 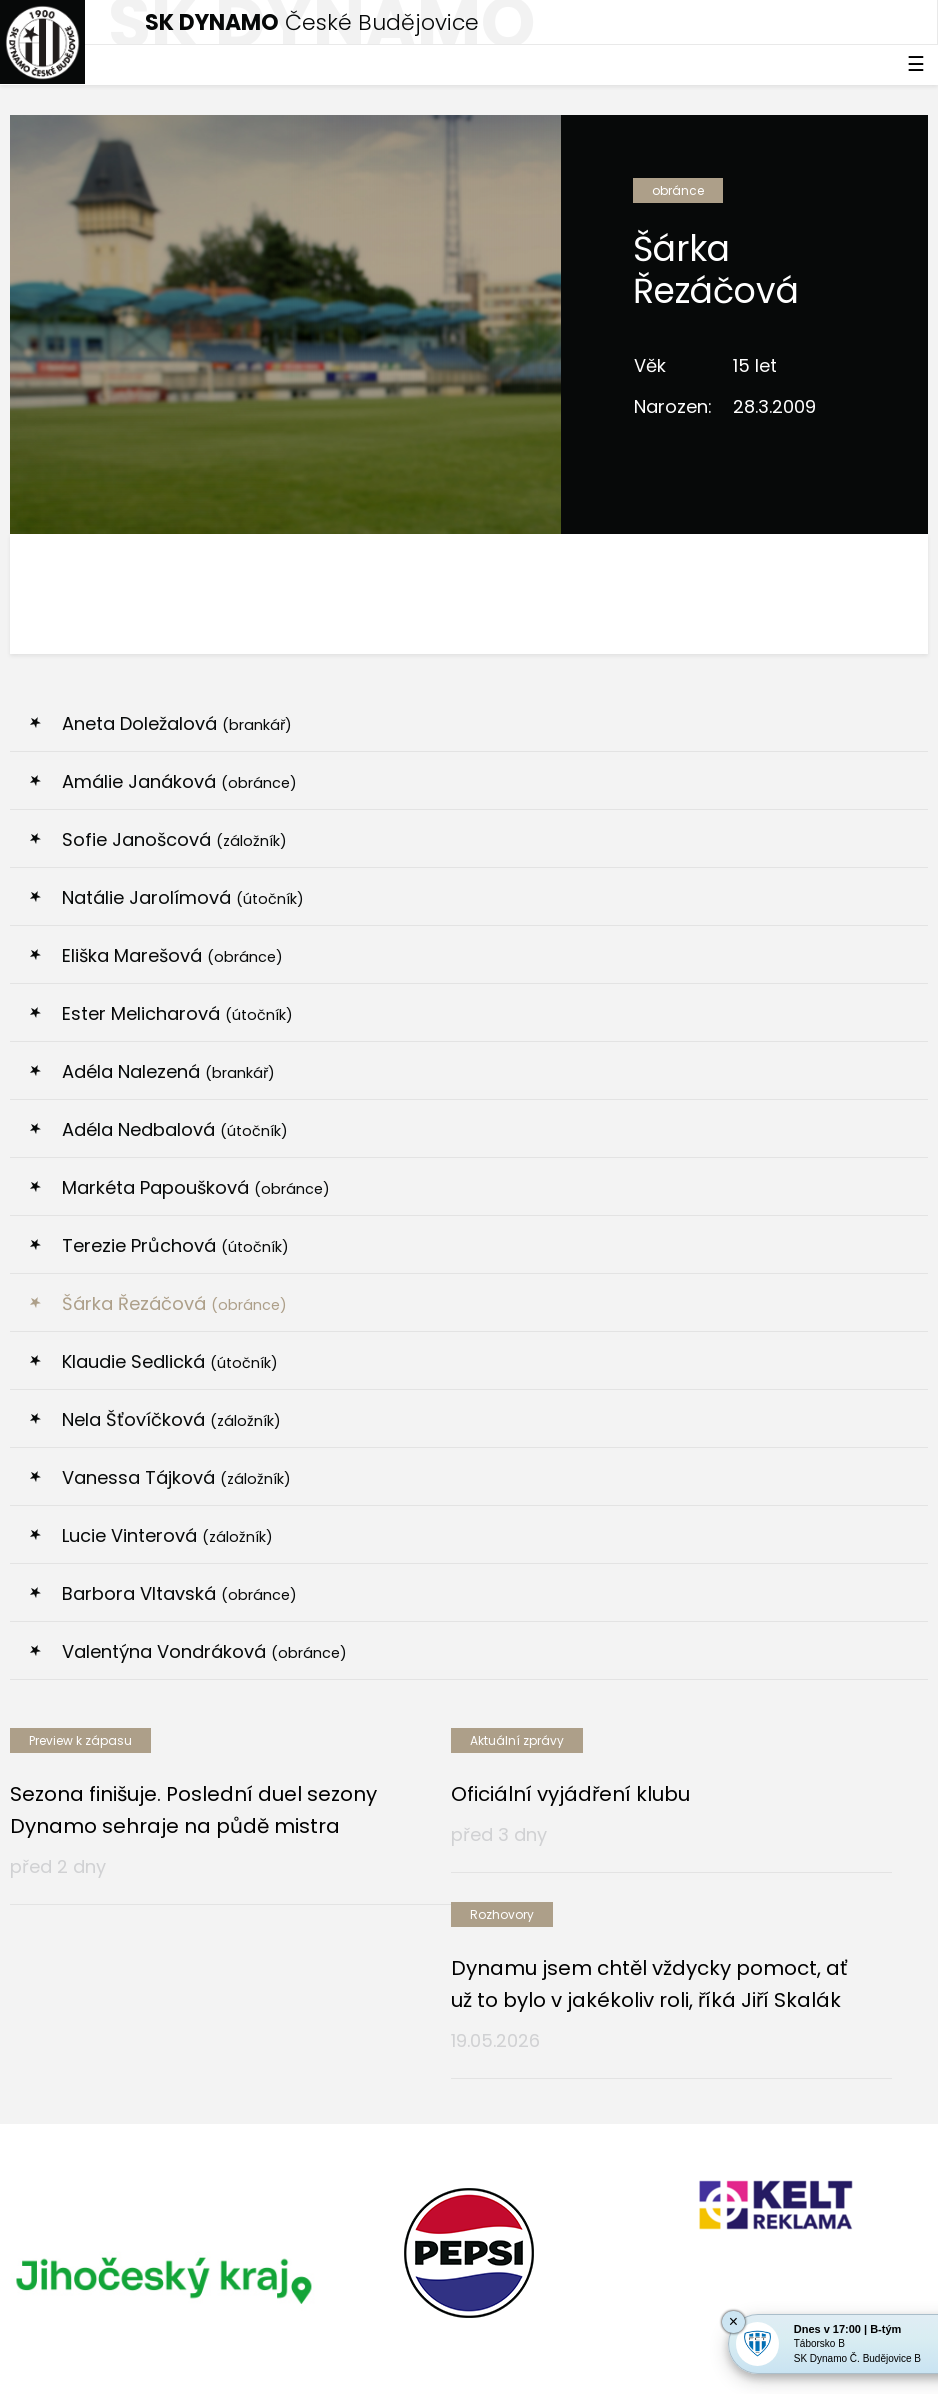 I want to click on Adéla Nalezená, so click(x=168, y=1071).